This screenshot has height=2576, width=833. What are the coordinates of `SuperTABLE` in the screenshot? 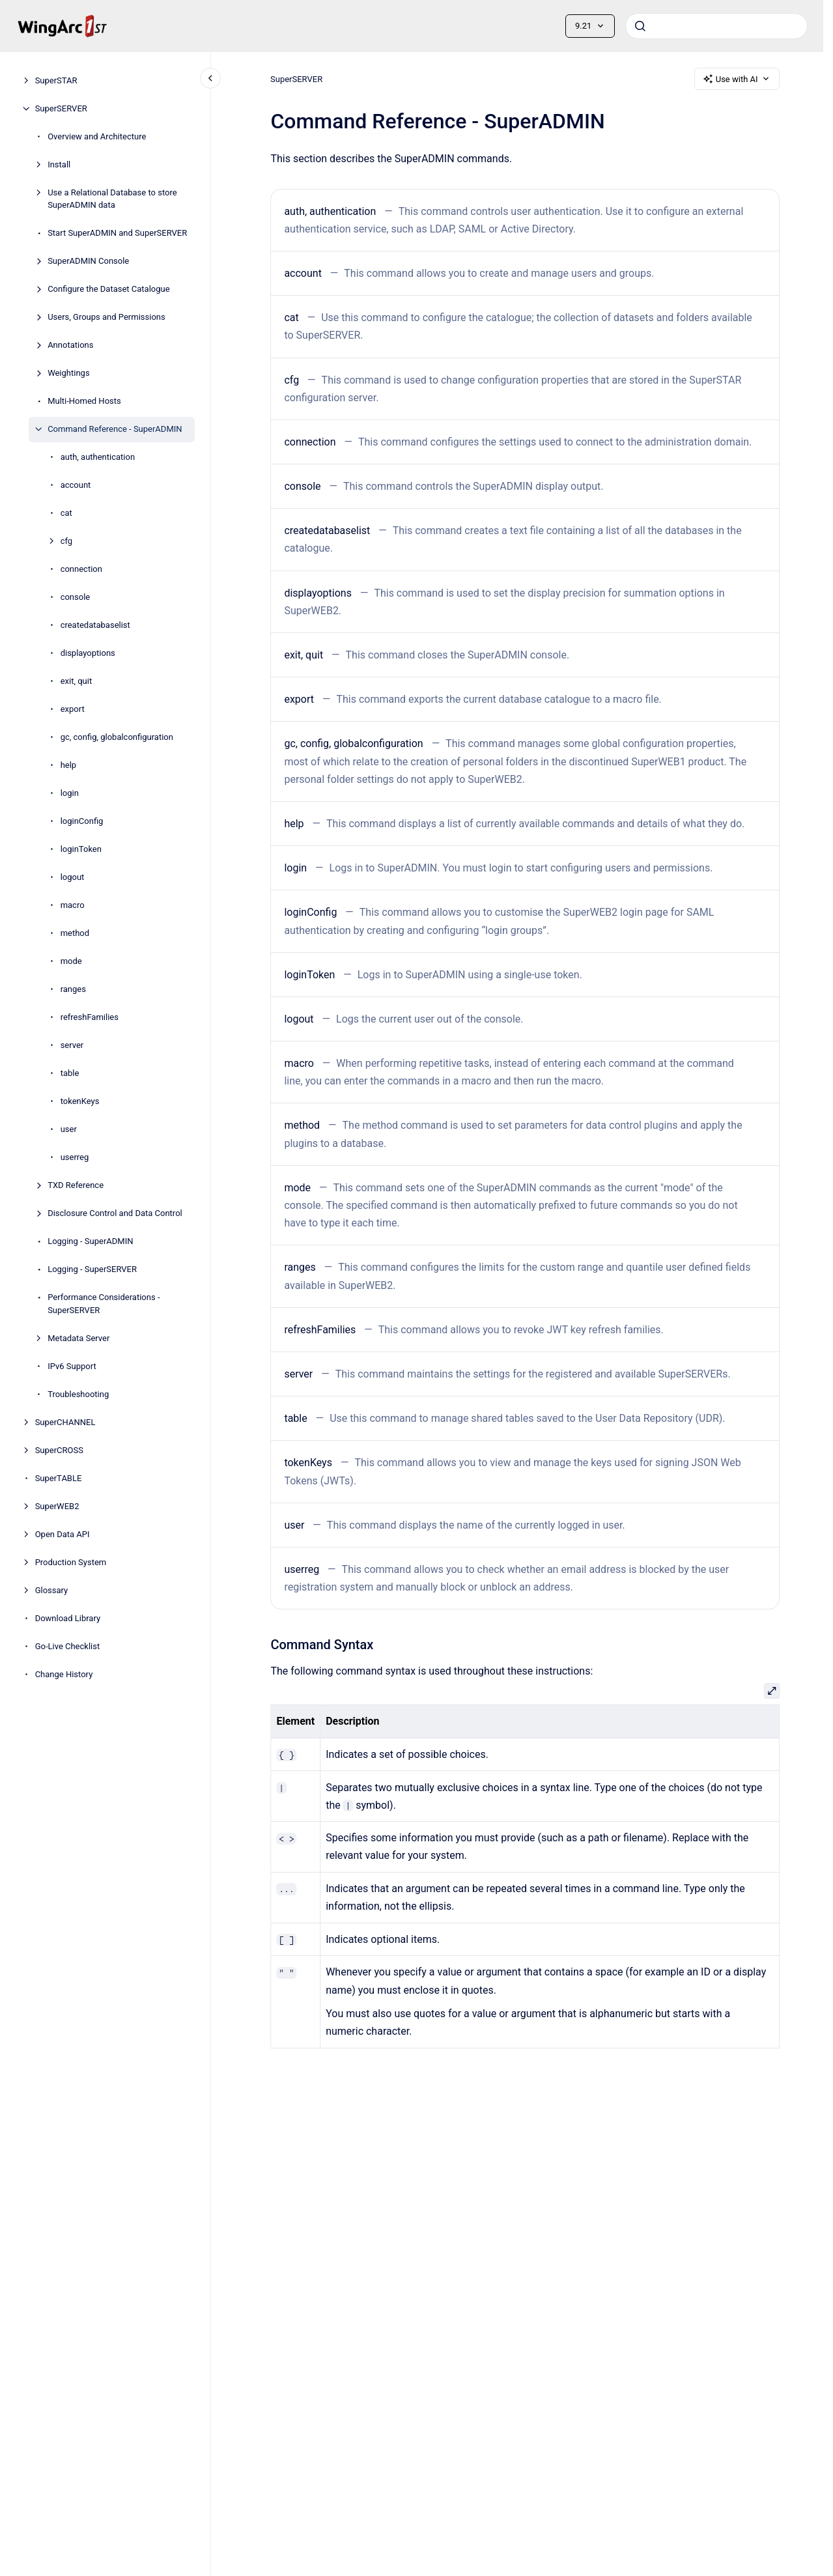 It's located at (58, 1478).